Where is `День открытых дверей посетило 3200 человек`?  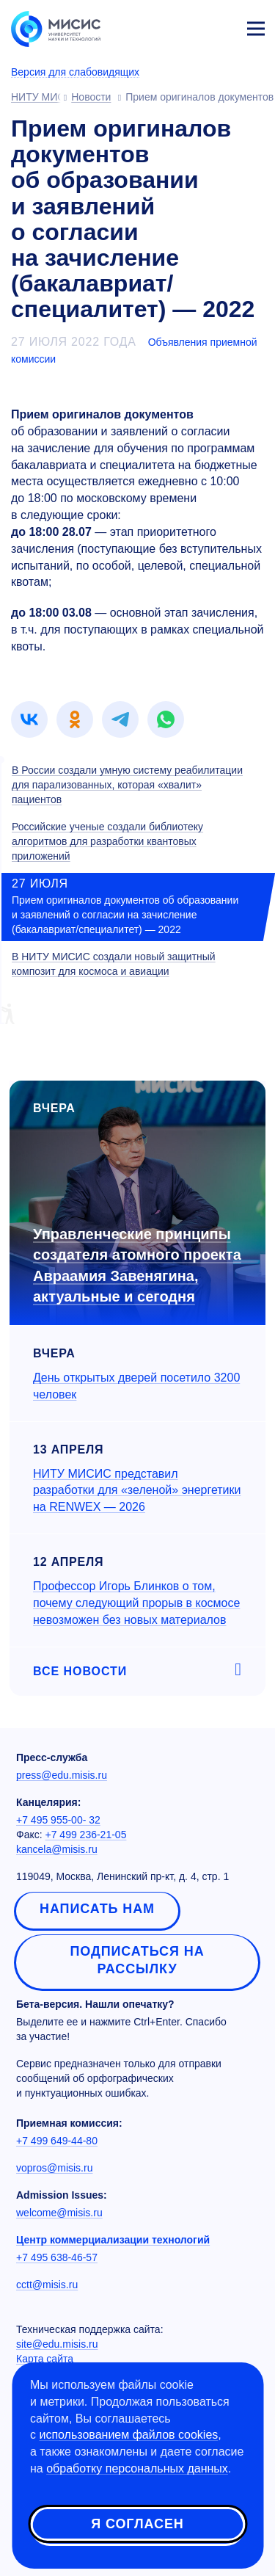
День открытых дверей посетило 3200 человек is located at coordinates (136, 1386).